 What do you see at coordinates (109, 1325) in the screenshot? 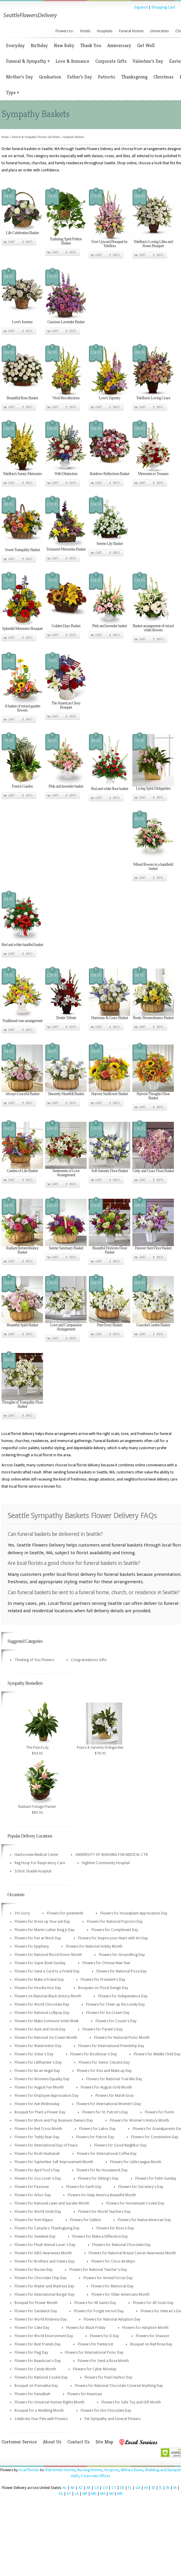
I see `Pure Ivory Basket` at bounding box center [109, 1325].